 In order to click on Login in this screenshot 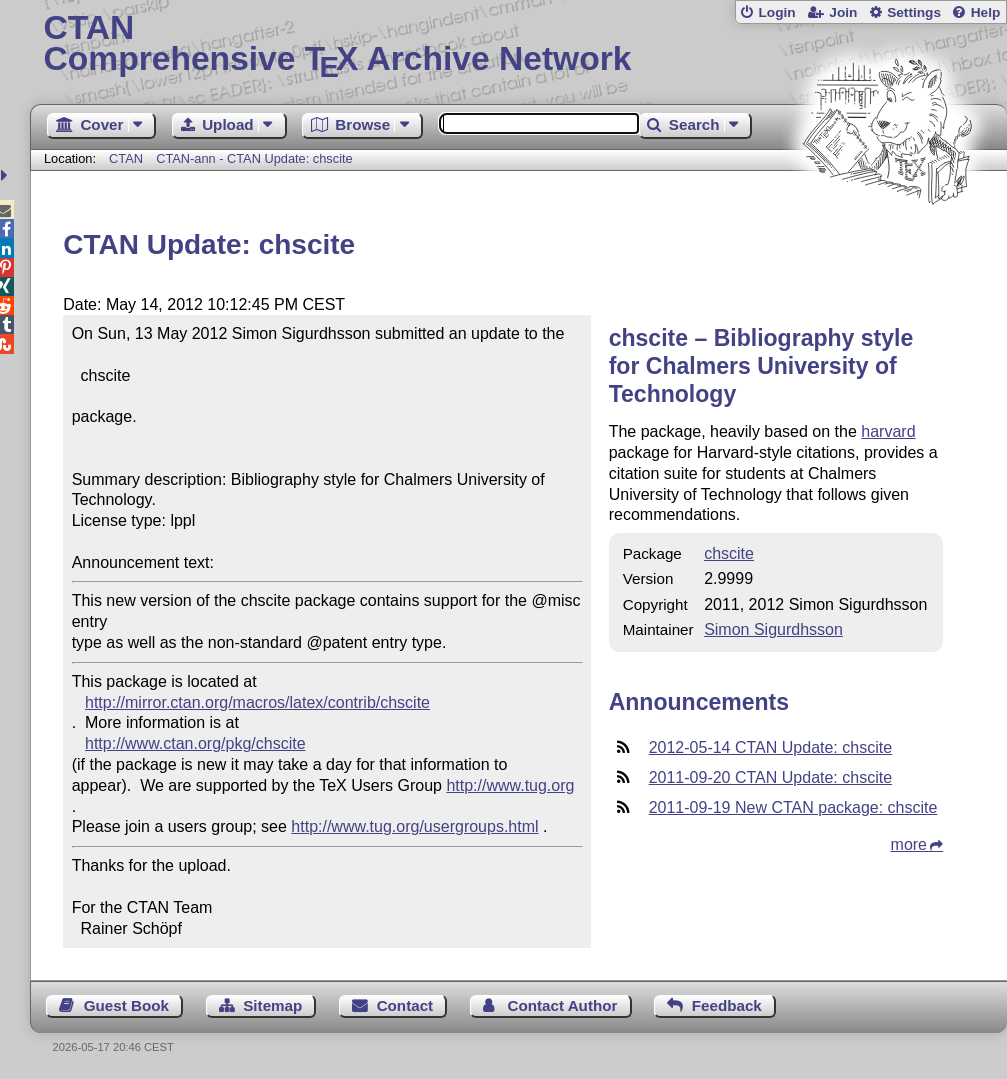, I will do `click(776, 12)`.